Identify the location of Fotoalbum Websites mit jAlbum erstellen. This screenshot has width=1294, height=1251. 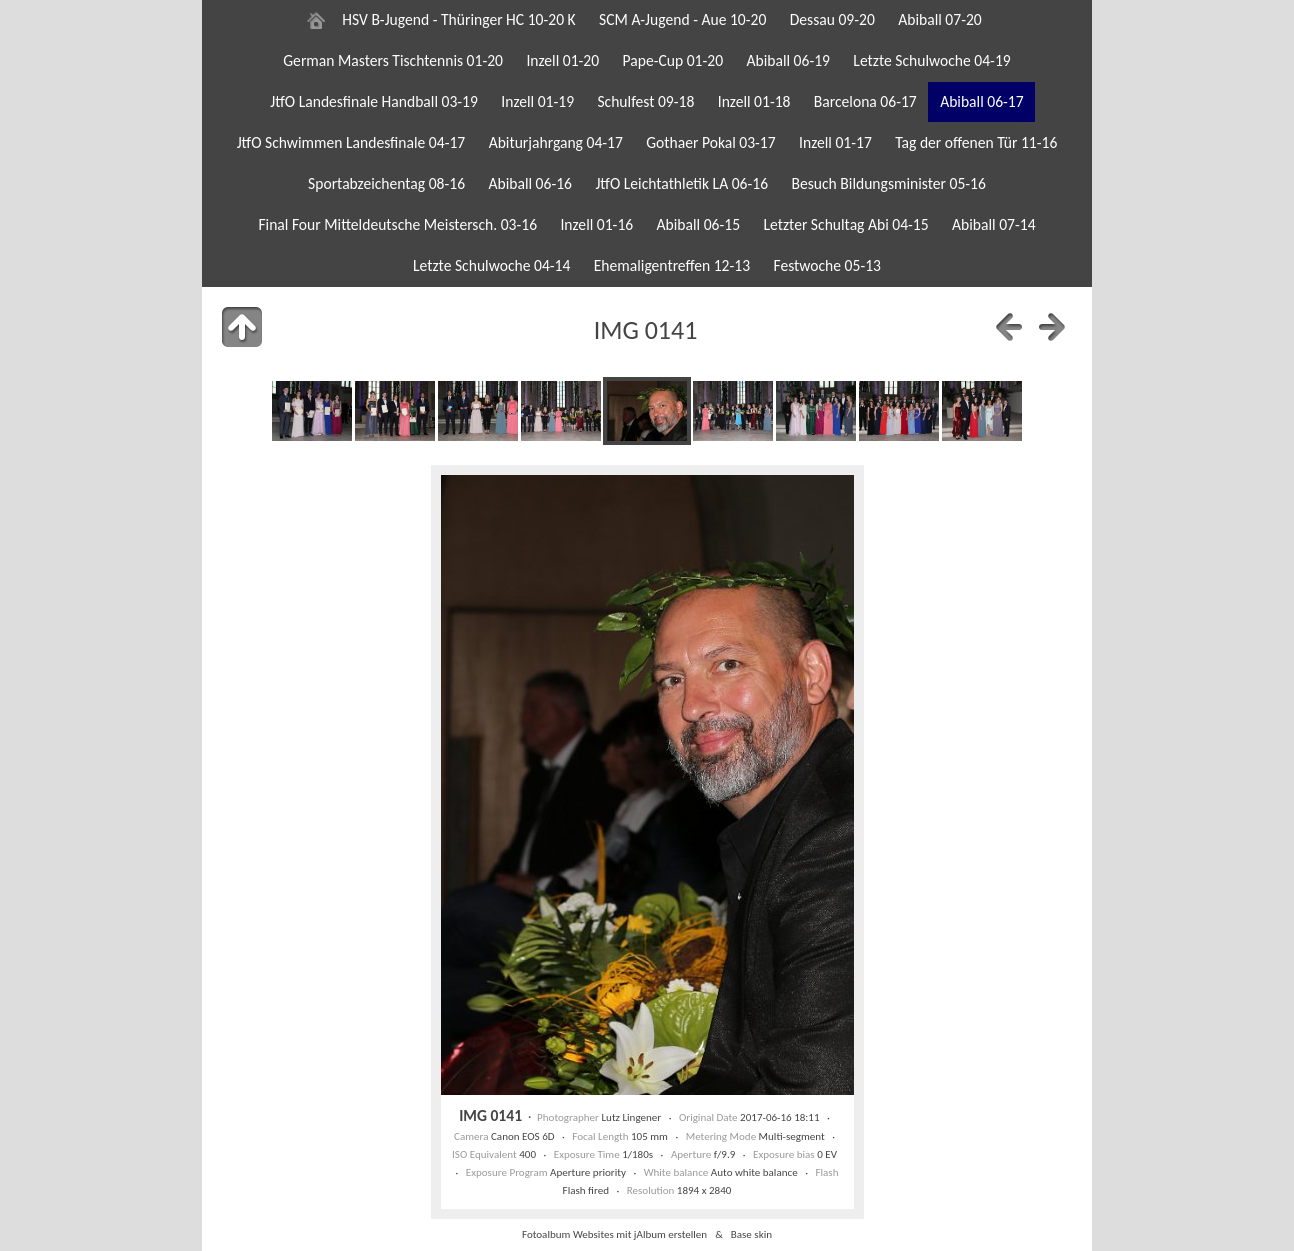
(614, 1234).